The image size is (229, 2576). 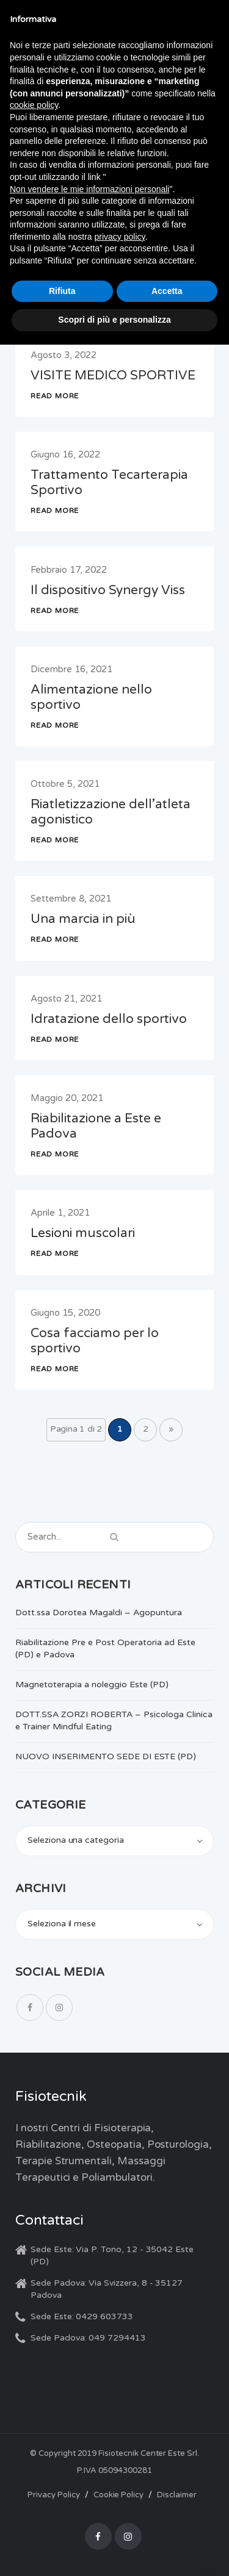 What do you see at coordinates (53, 2495) in the screenshot?
I see `Privacy Policy` at bounding box center [53, 2495].